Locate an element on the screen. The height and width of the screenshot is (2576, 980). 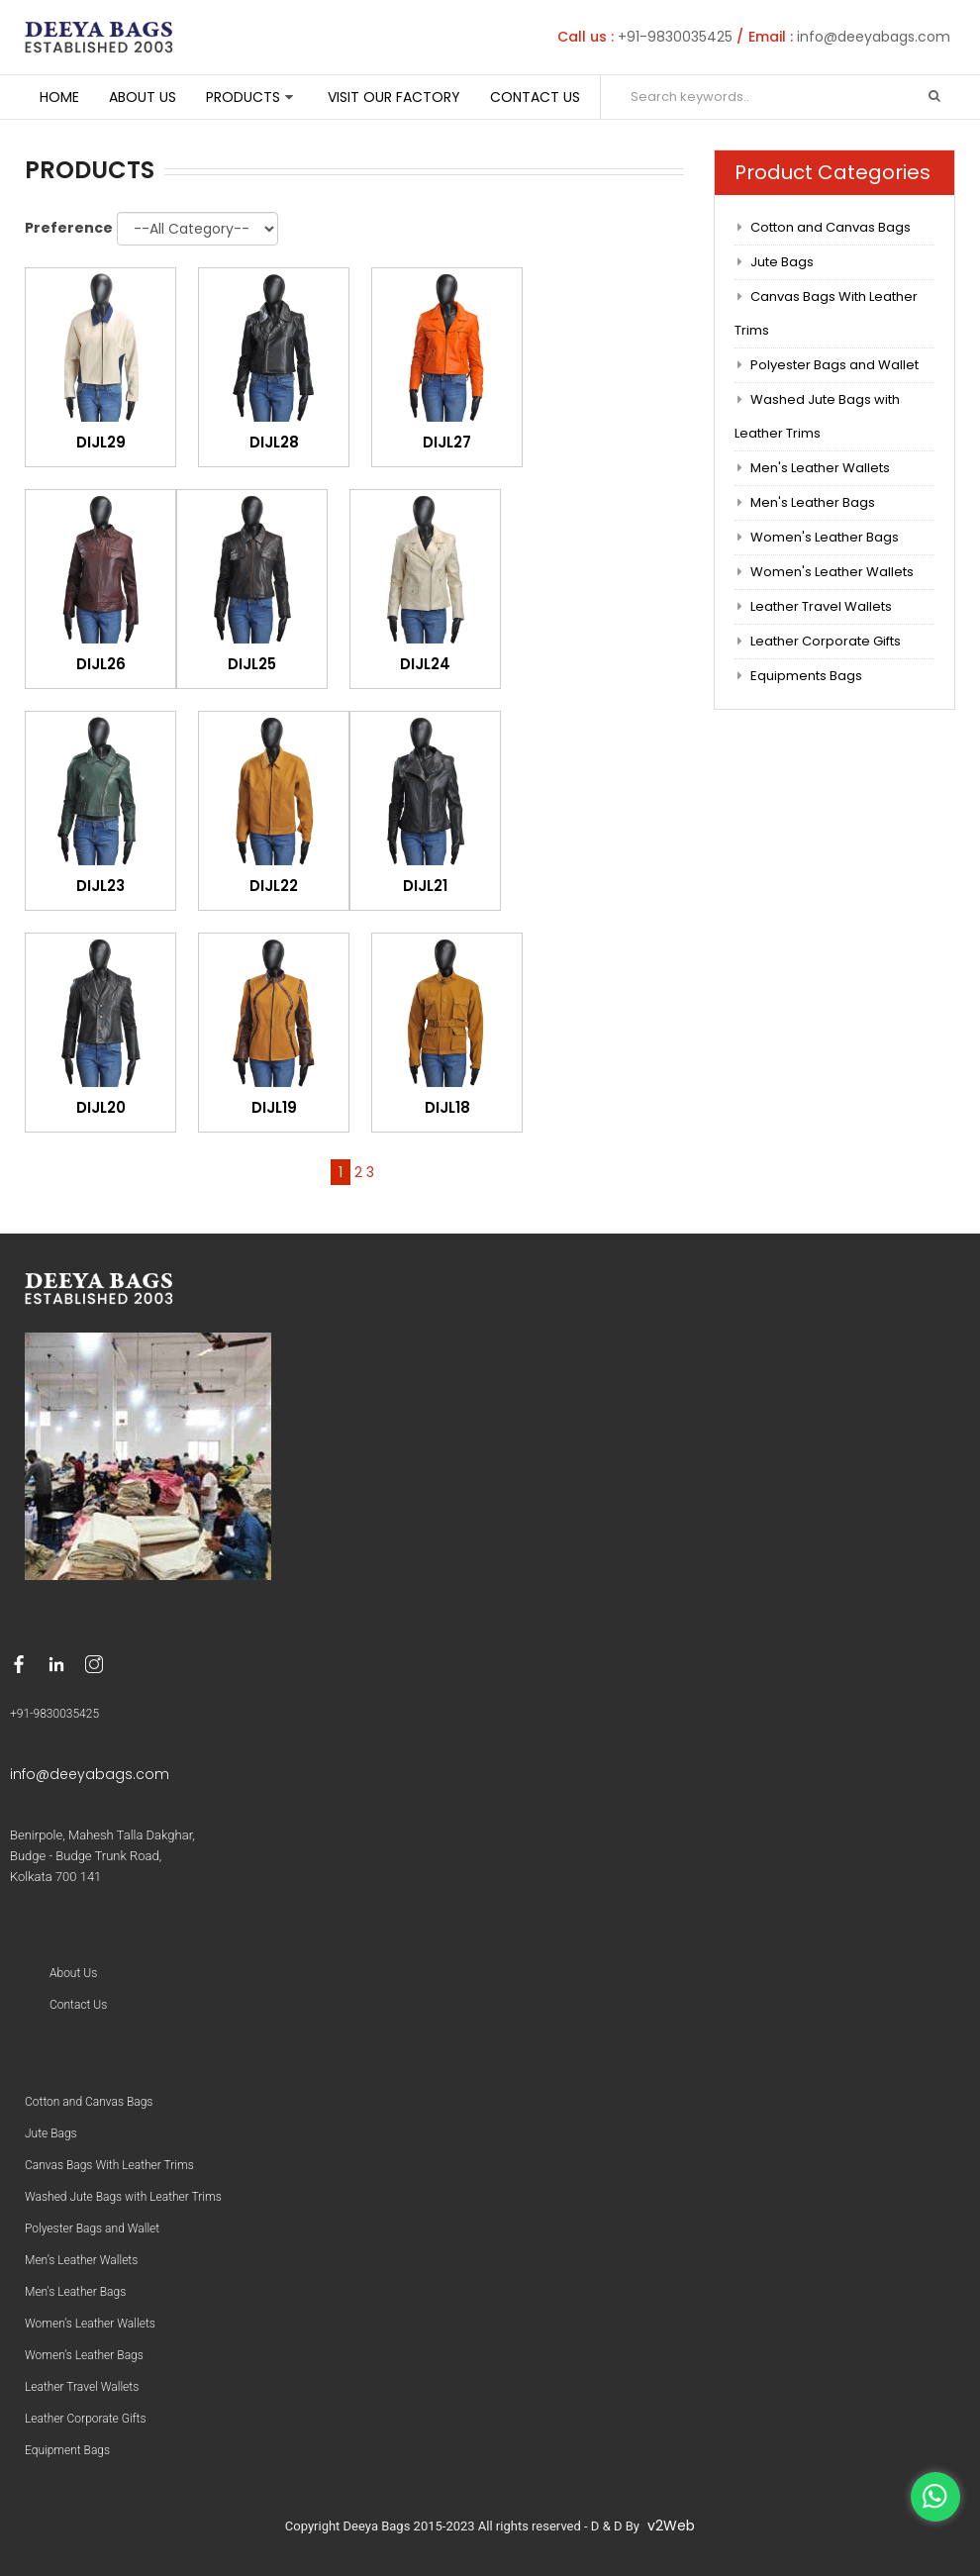
Jute Bags is located at coordinates (782, 261).